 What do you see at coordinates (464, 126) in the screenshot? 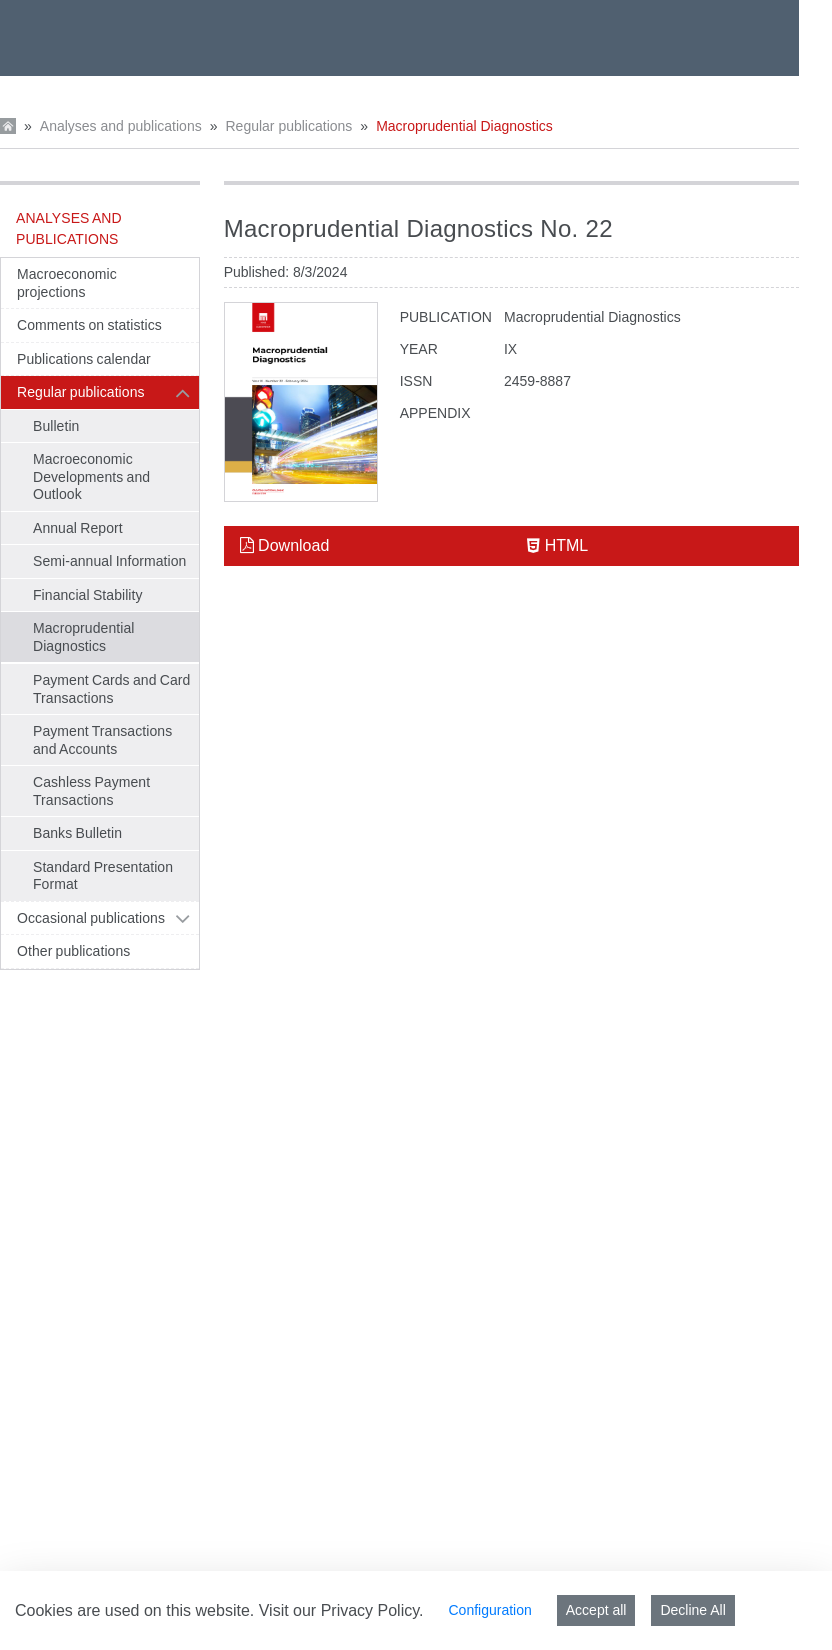
I see `Macroprudential Diagnostics` at bounding box center [464, 126].